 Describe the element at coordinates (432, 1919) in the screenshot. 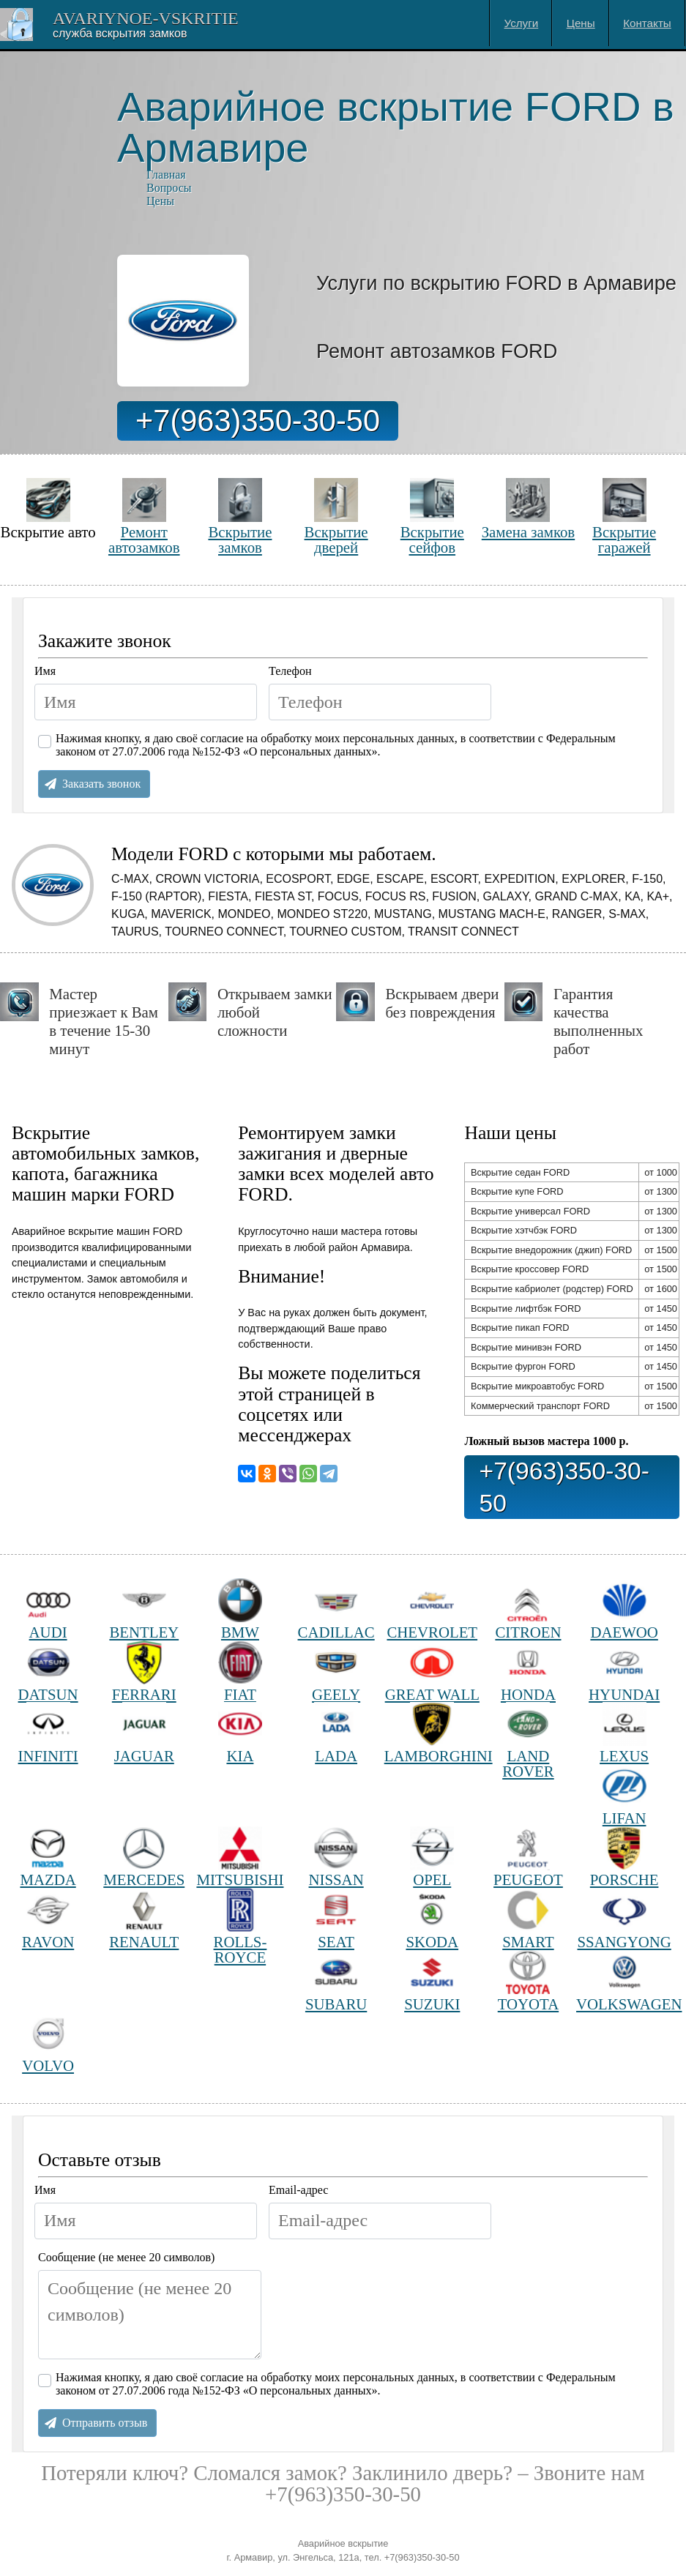

I see `SKODA` at that location.